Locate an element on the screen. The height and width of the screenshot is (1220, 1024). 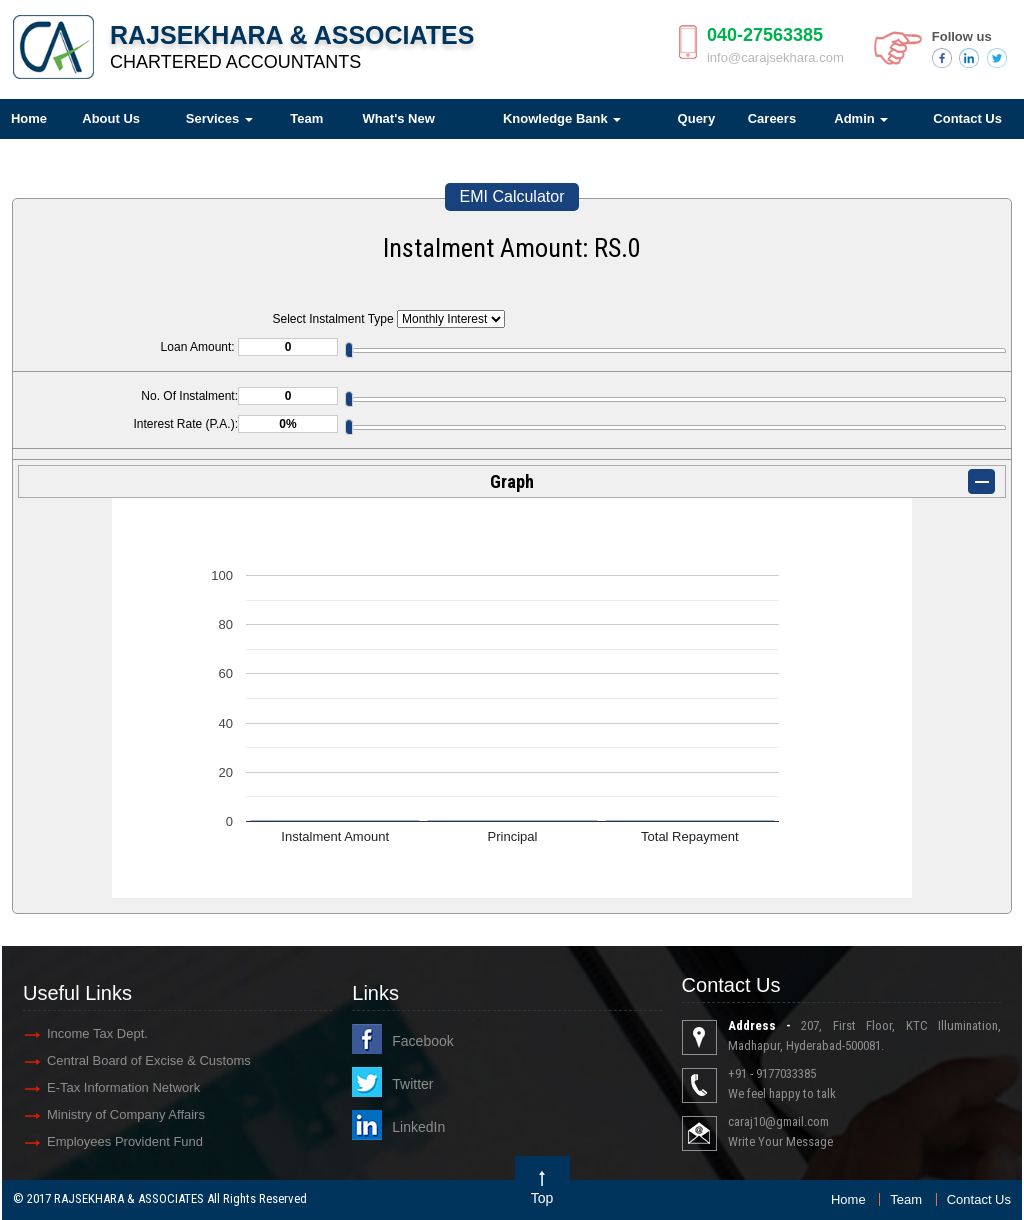
Query is located at coordinates (697, 118).